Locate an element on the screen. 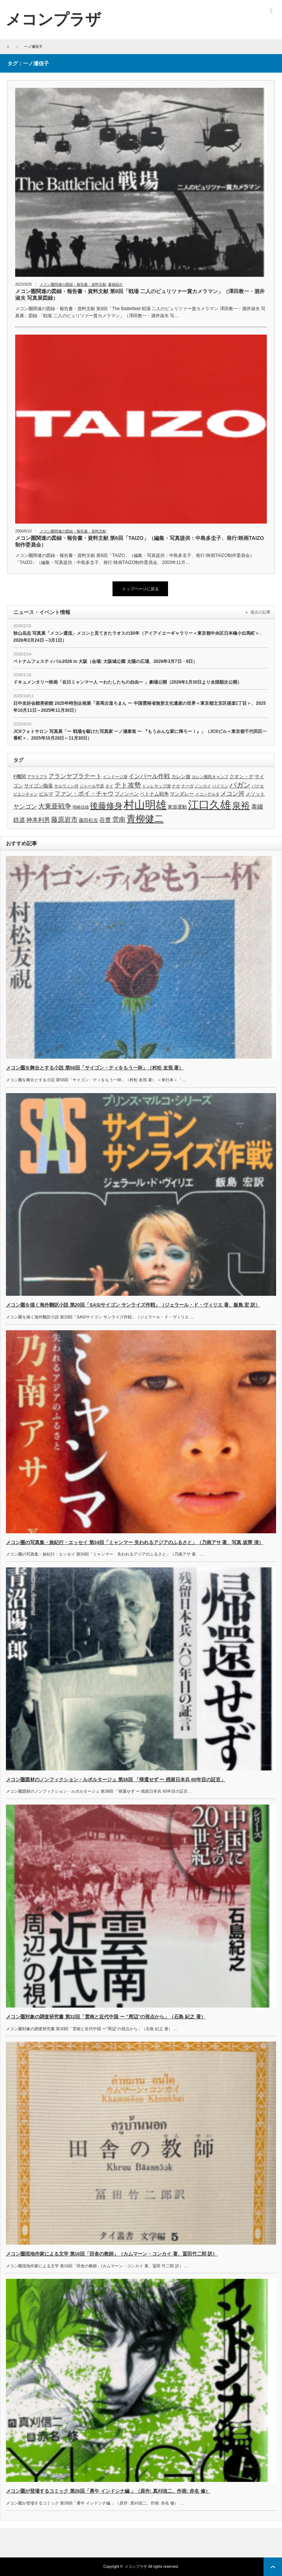 The image size is (282, 2576). メソット [メソット (4個の項目)] is located at coordinates (255, 794).